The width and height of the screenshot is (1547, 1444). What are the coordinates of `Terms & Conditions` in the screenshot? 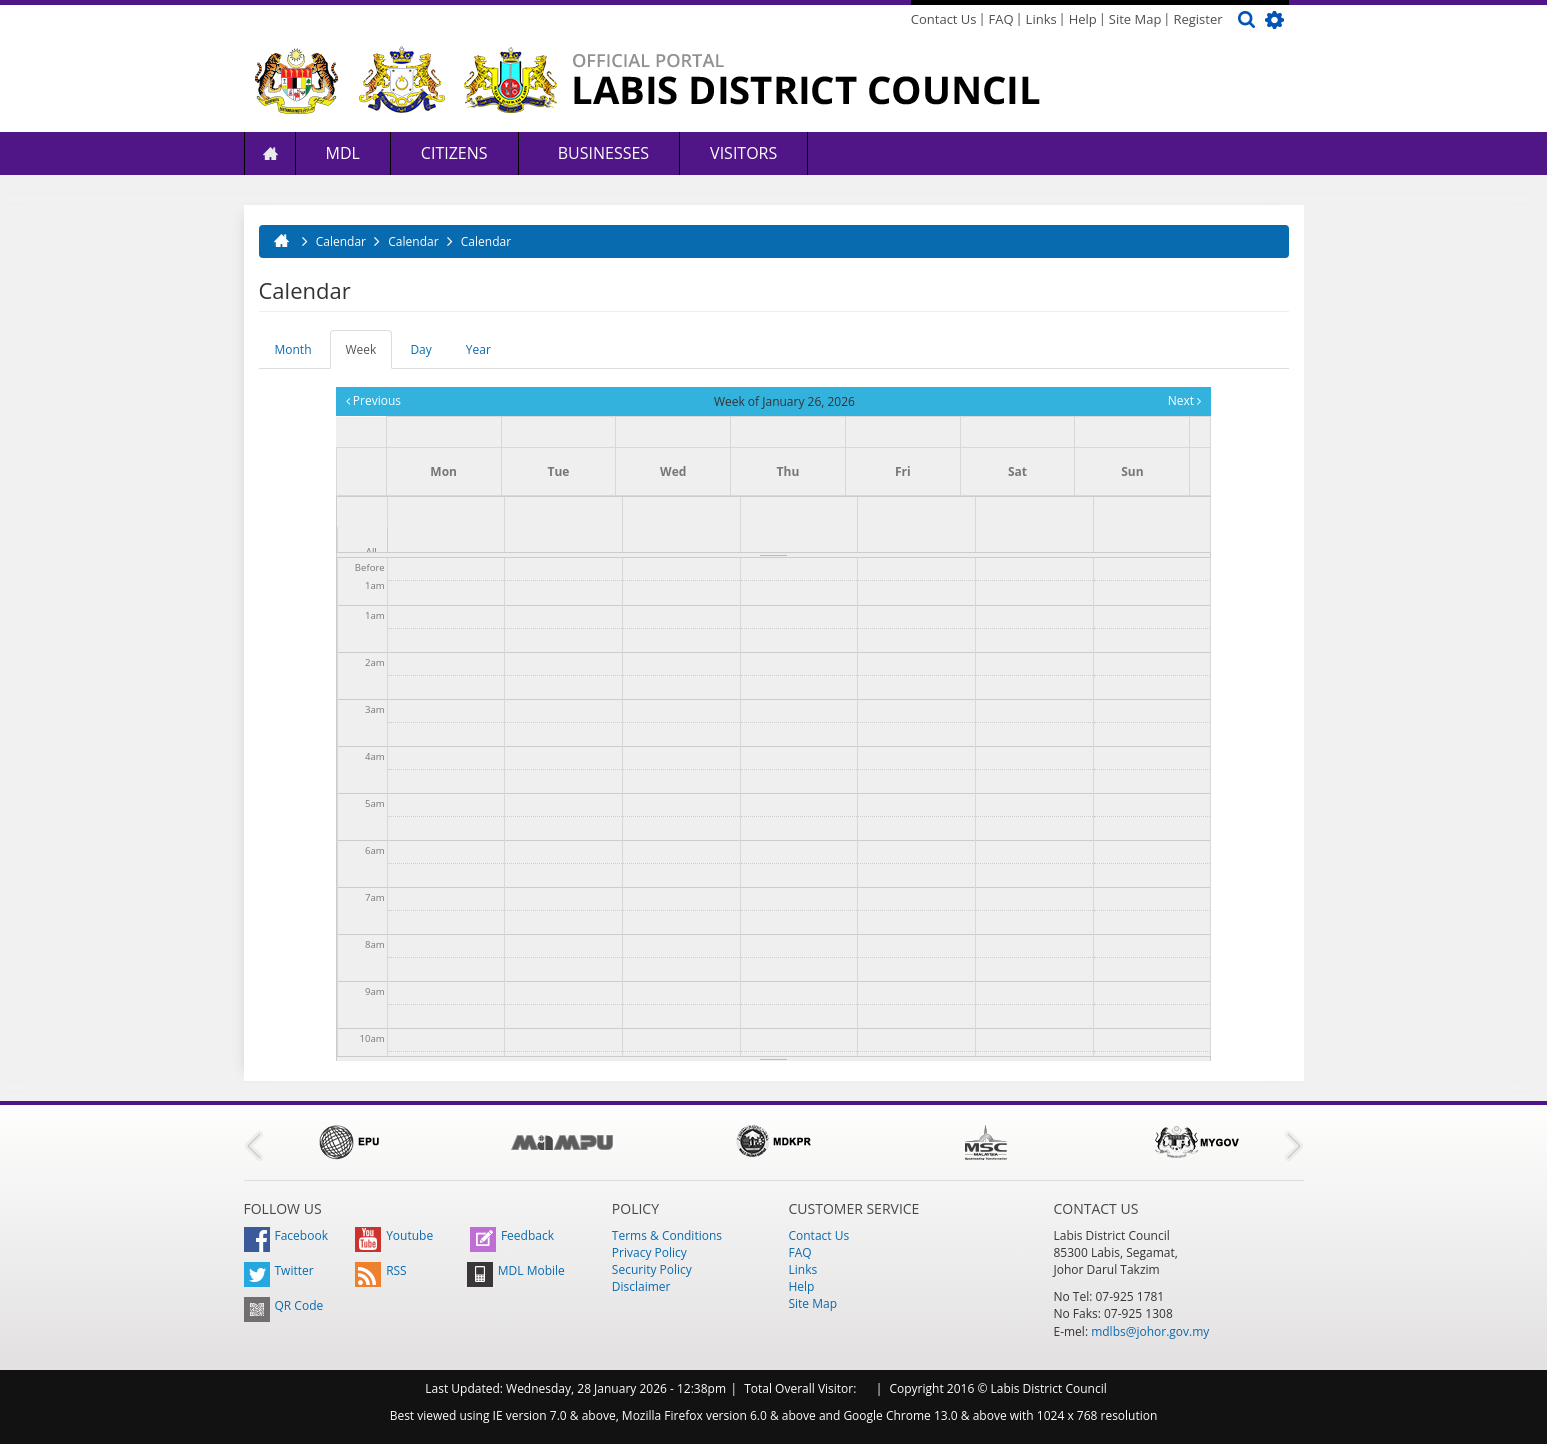 It's located at (667, 1235).